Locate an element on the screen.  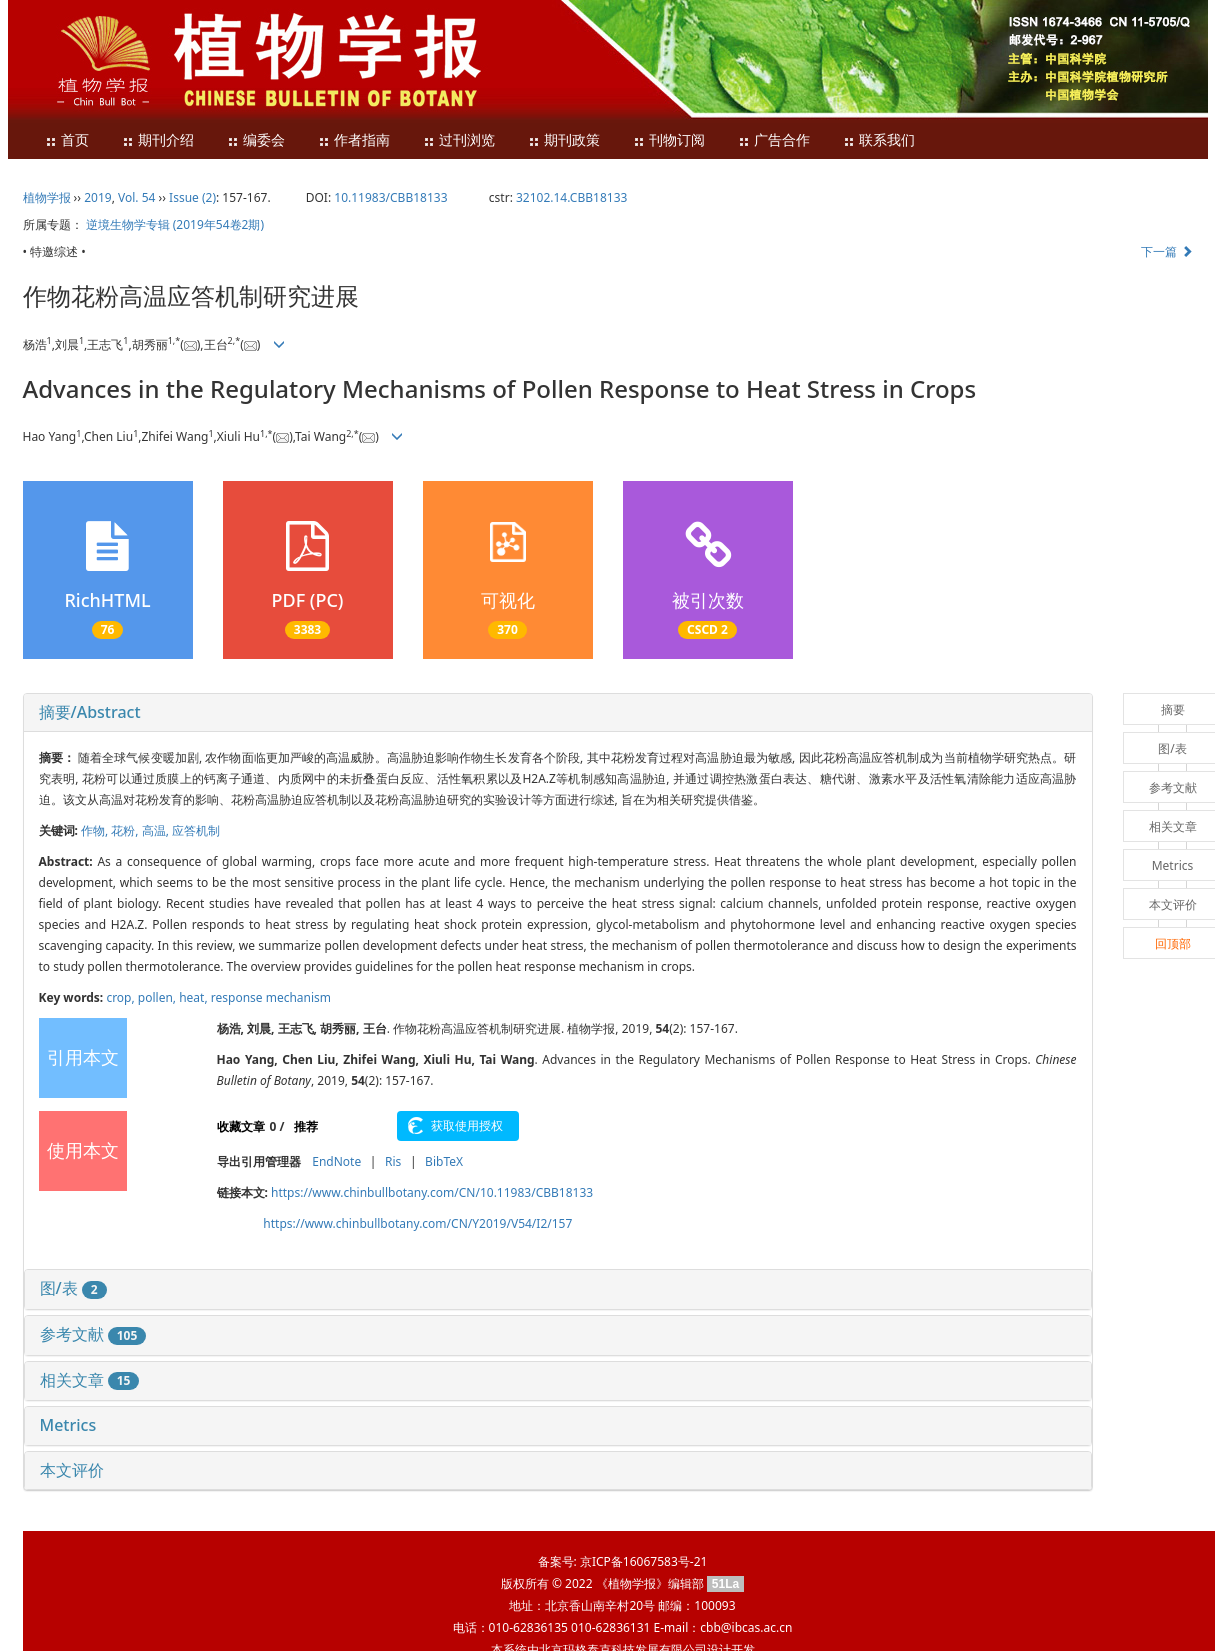
期刊介绍 is located at coordinates (158, 140).